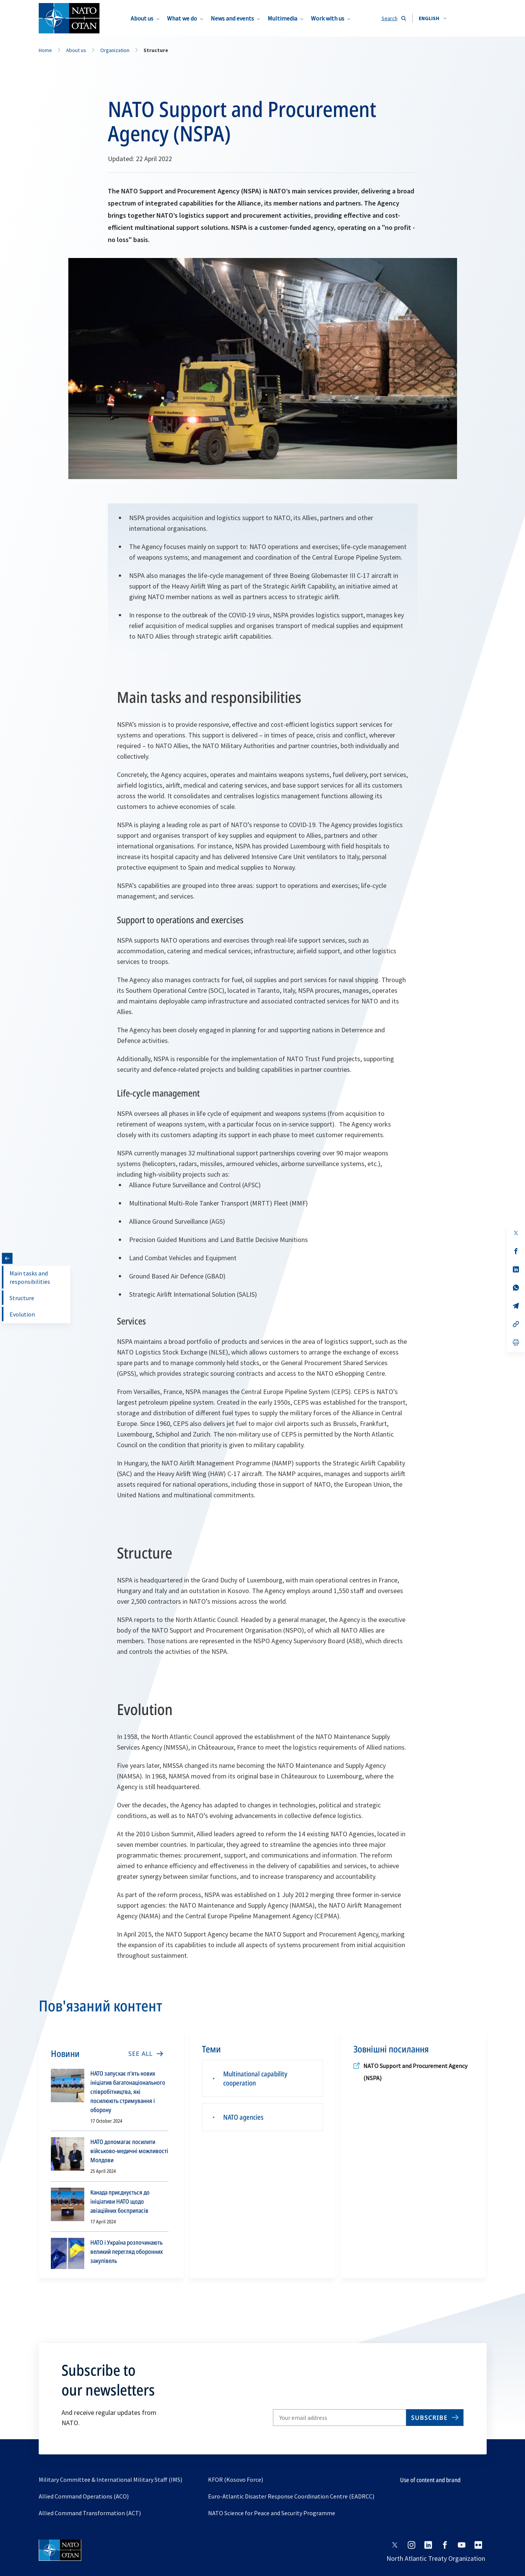 The image size is (525, 2576). Describe the element at coordinates (243, 2117) in the screenshot. I see `NATO agencies` at that location.